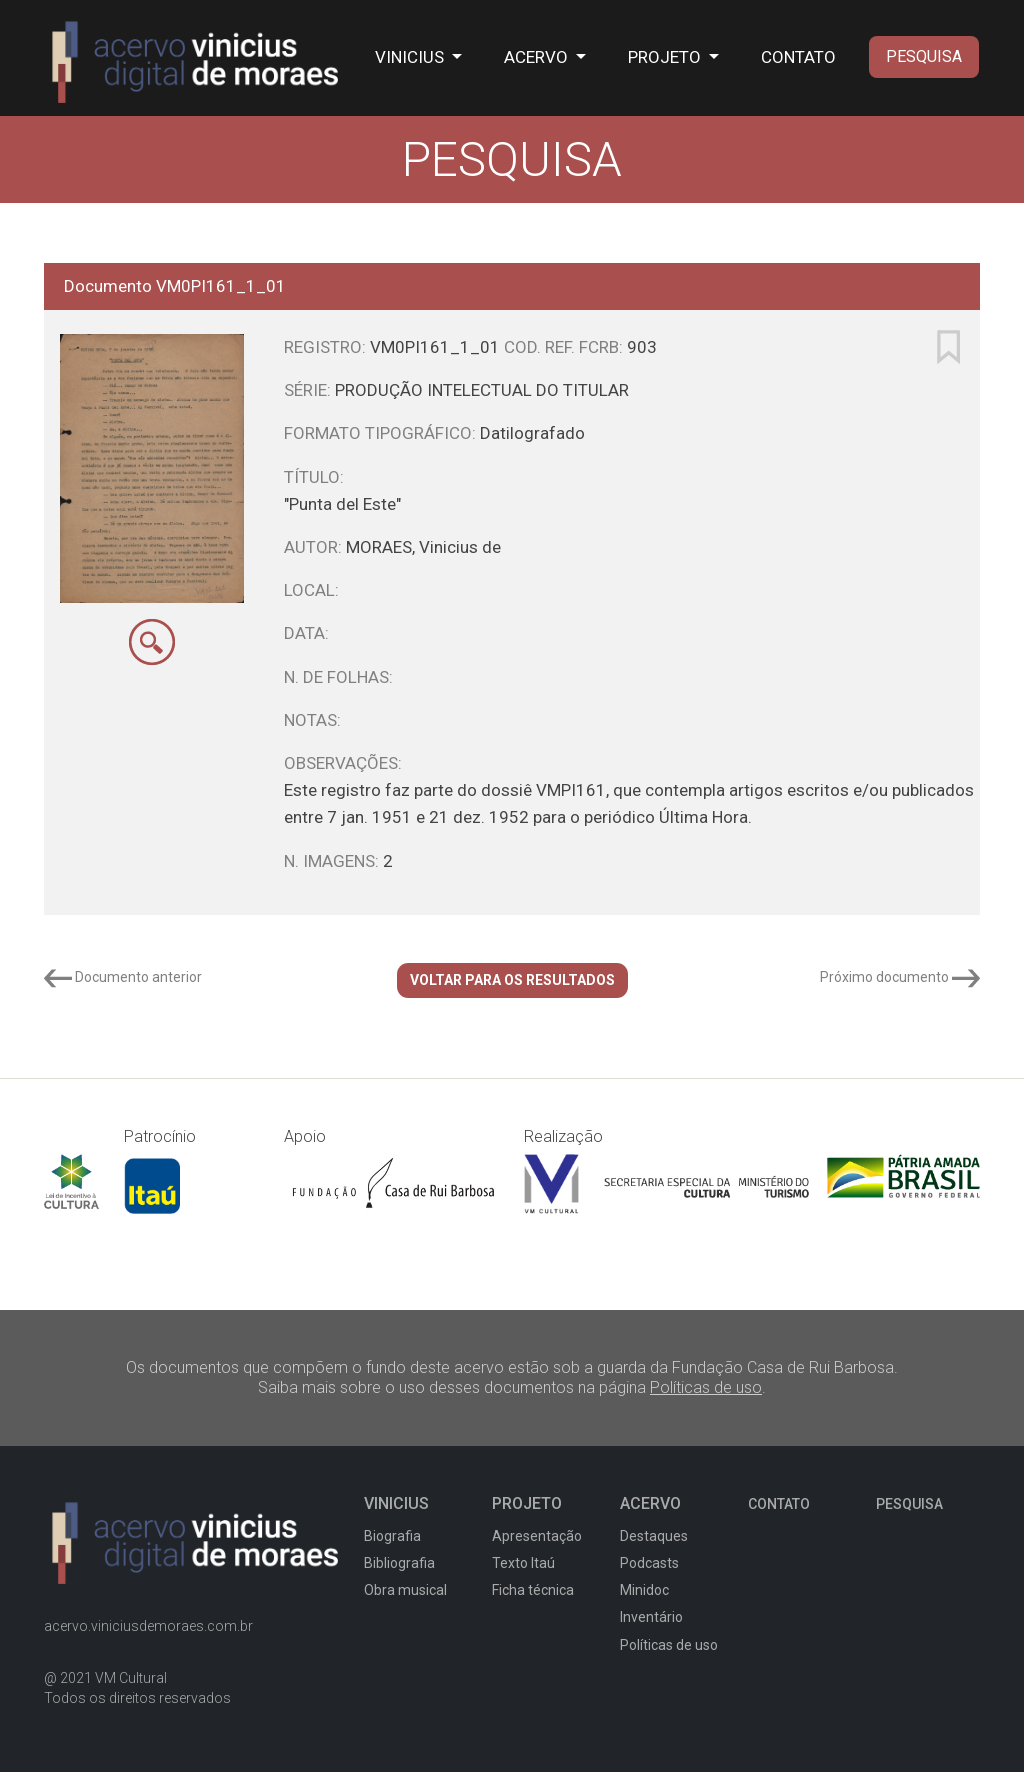 This screenshot has width=1024, height=1772. Describe the element at coordinates (798, 57) in the screenshot. I see `CONTATO` at that location.